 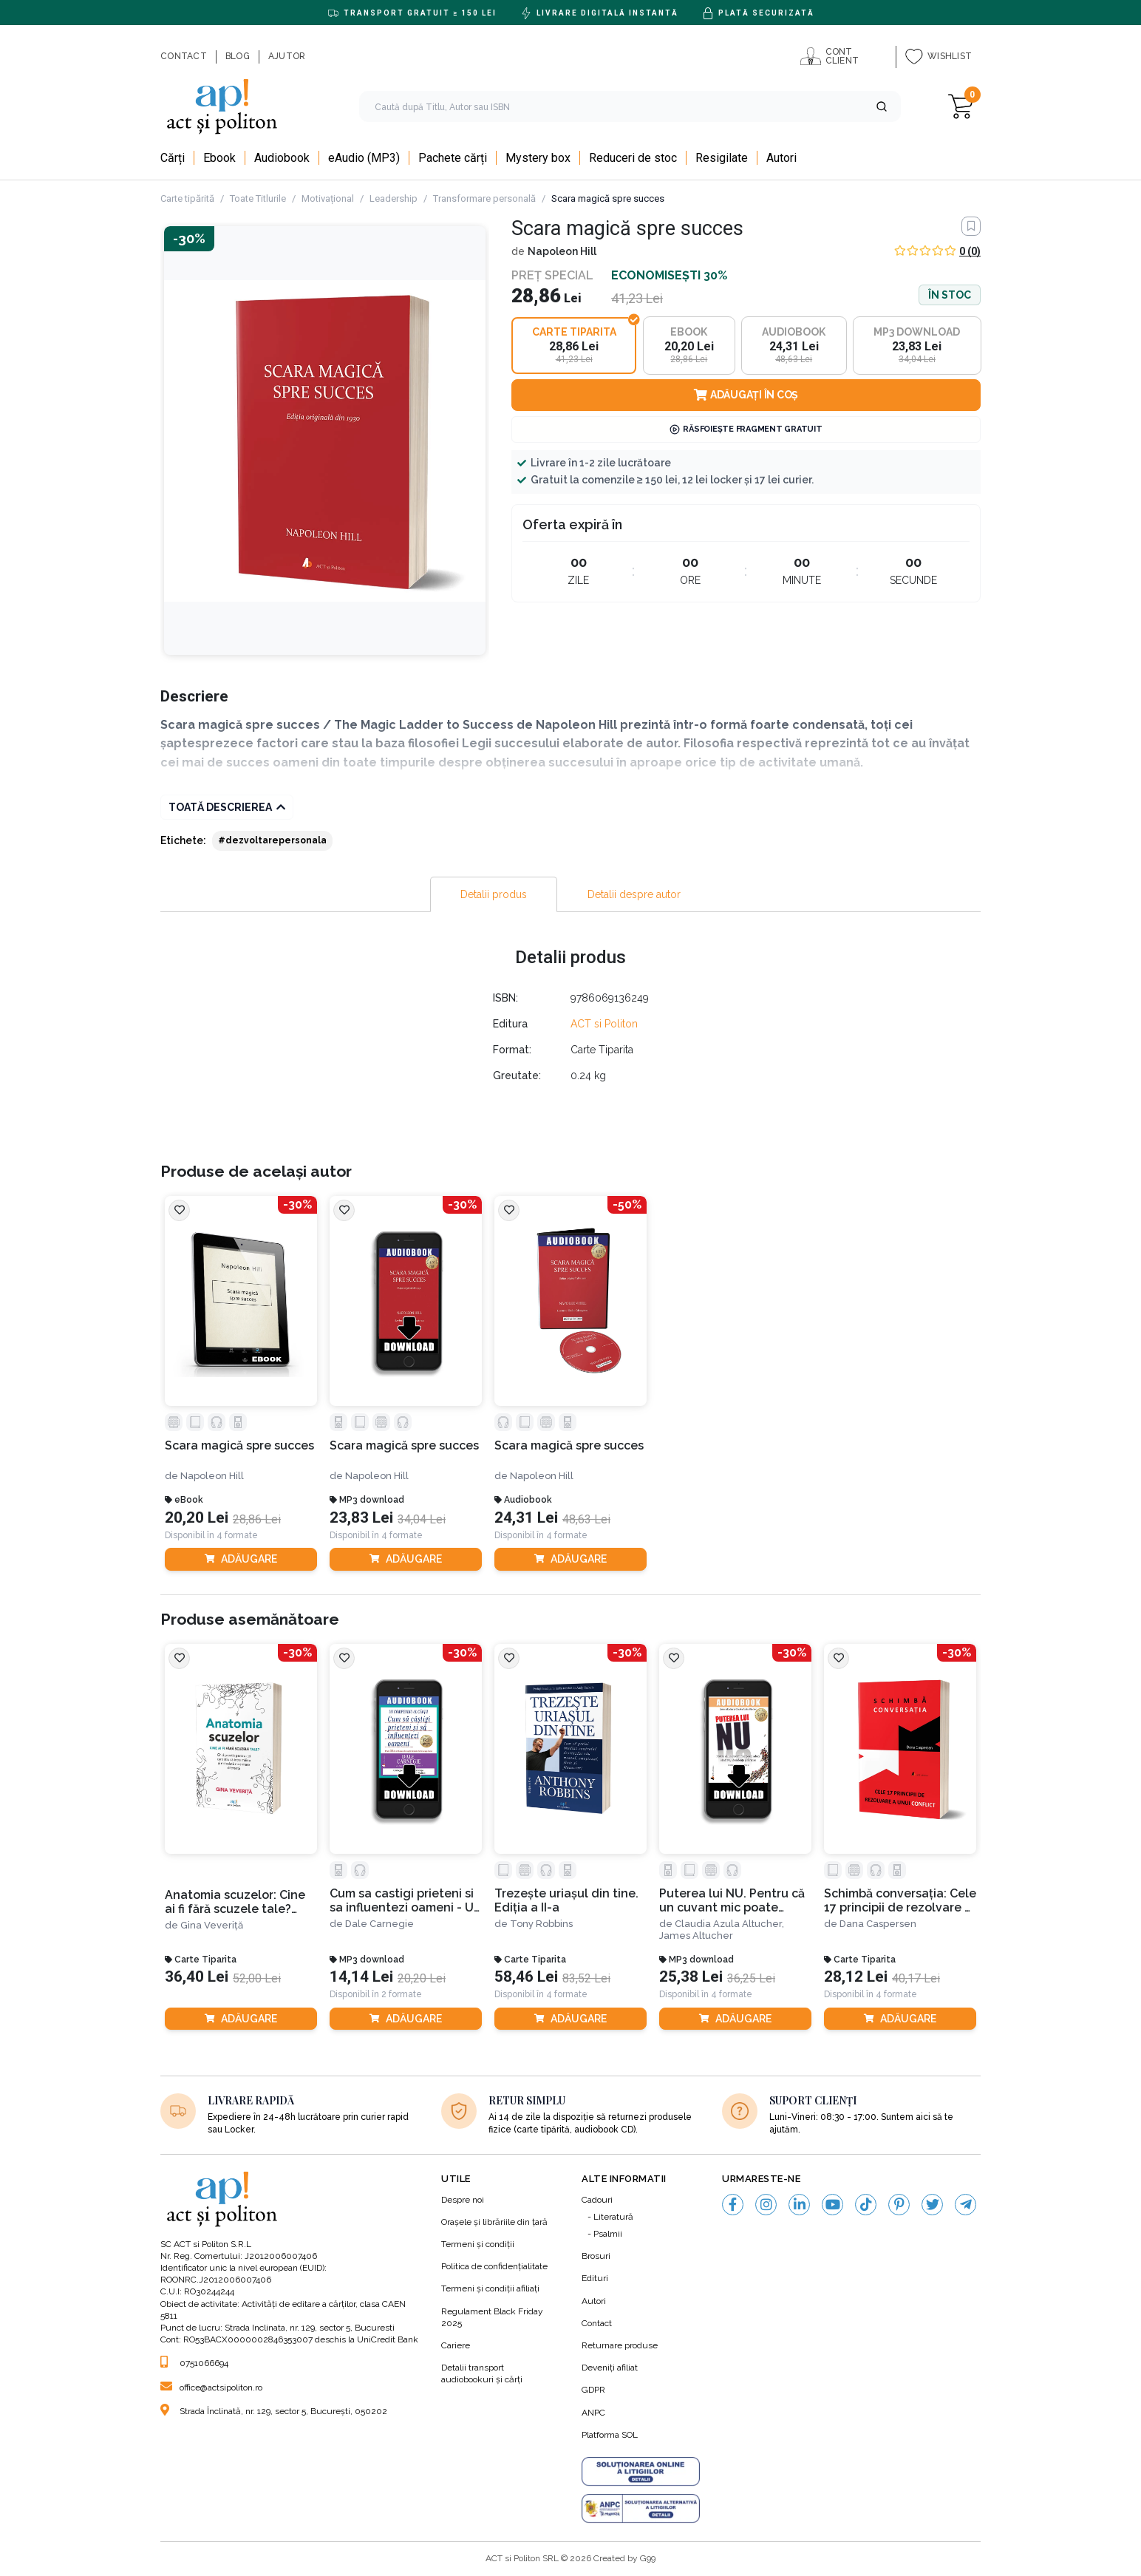 I want to click on Deveniți afiliat, so click(x=610, y=2367).